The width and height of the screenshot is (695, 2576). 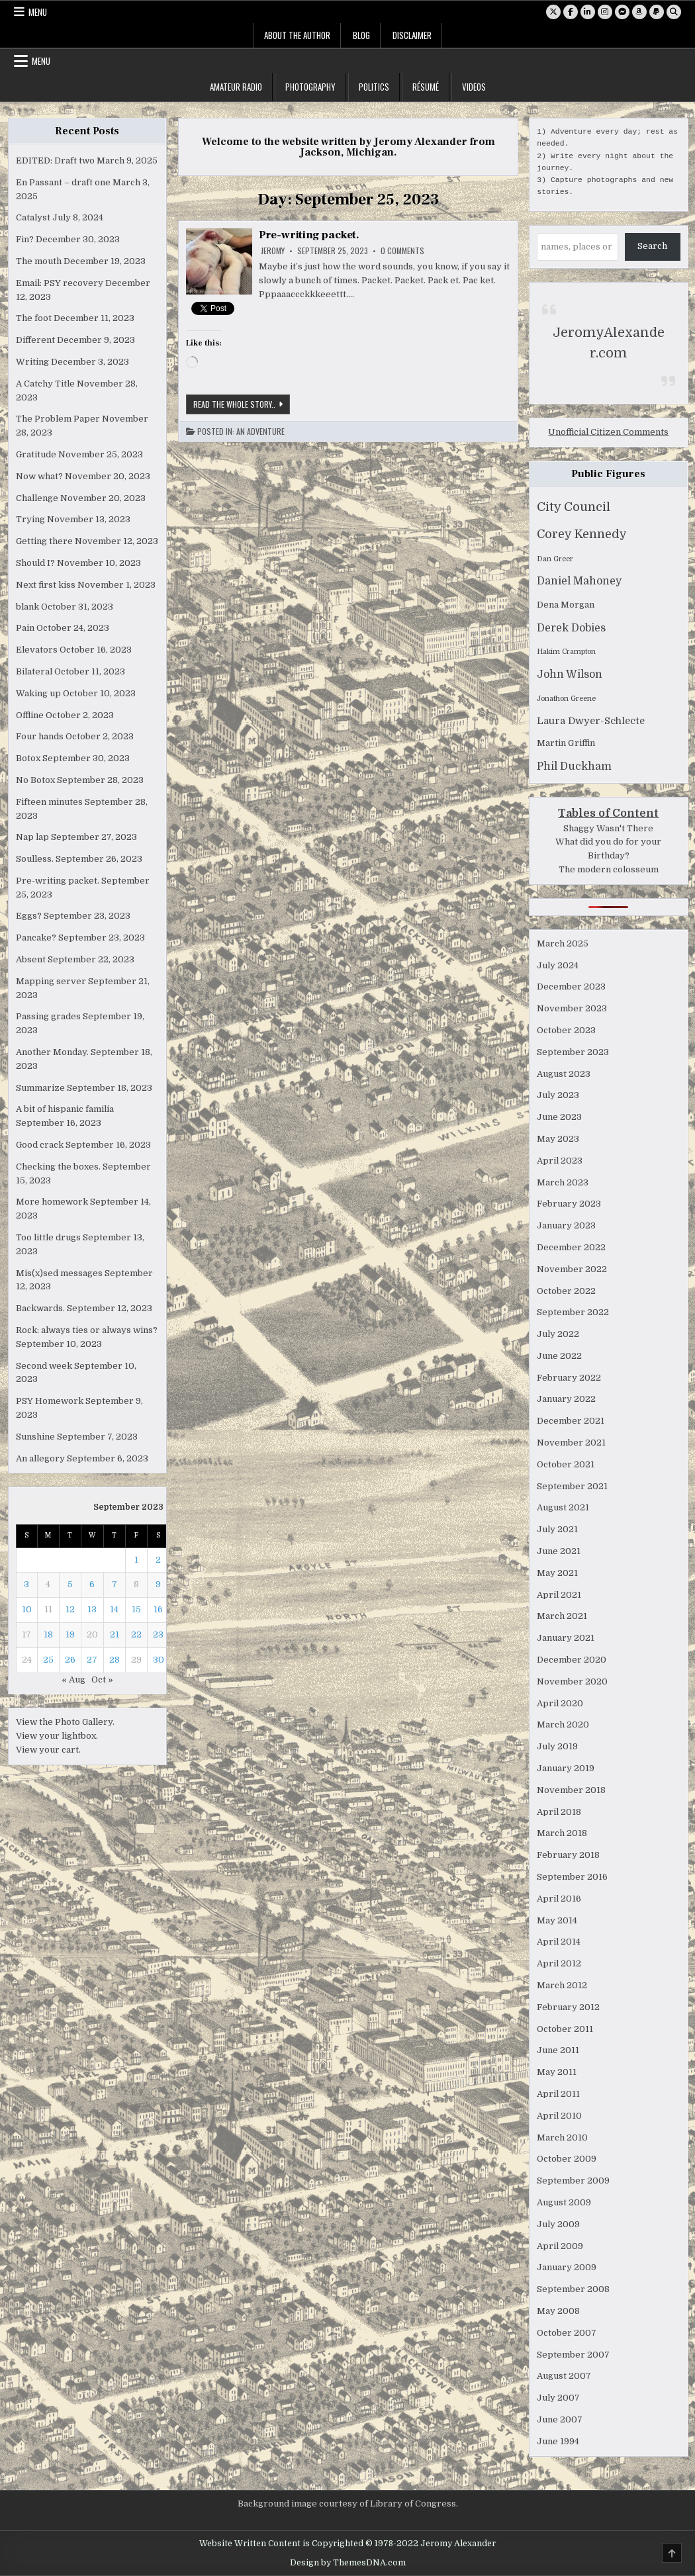 I want to click on Oct », so click(x=102, y=1679).